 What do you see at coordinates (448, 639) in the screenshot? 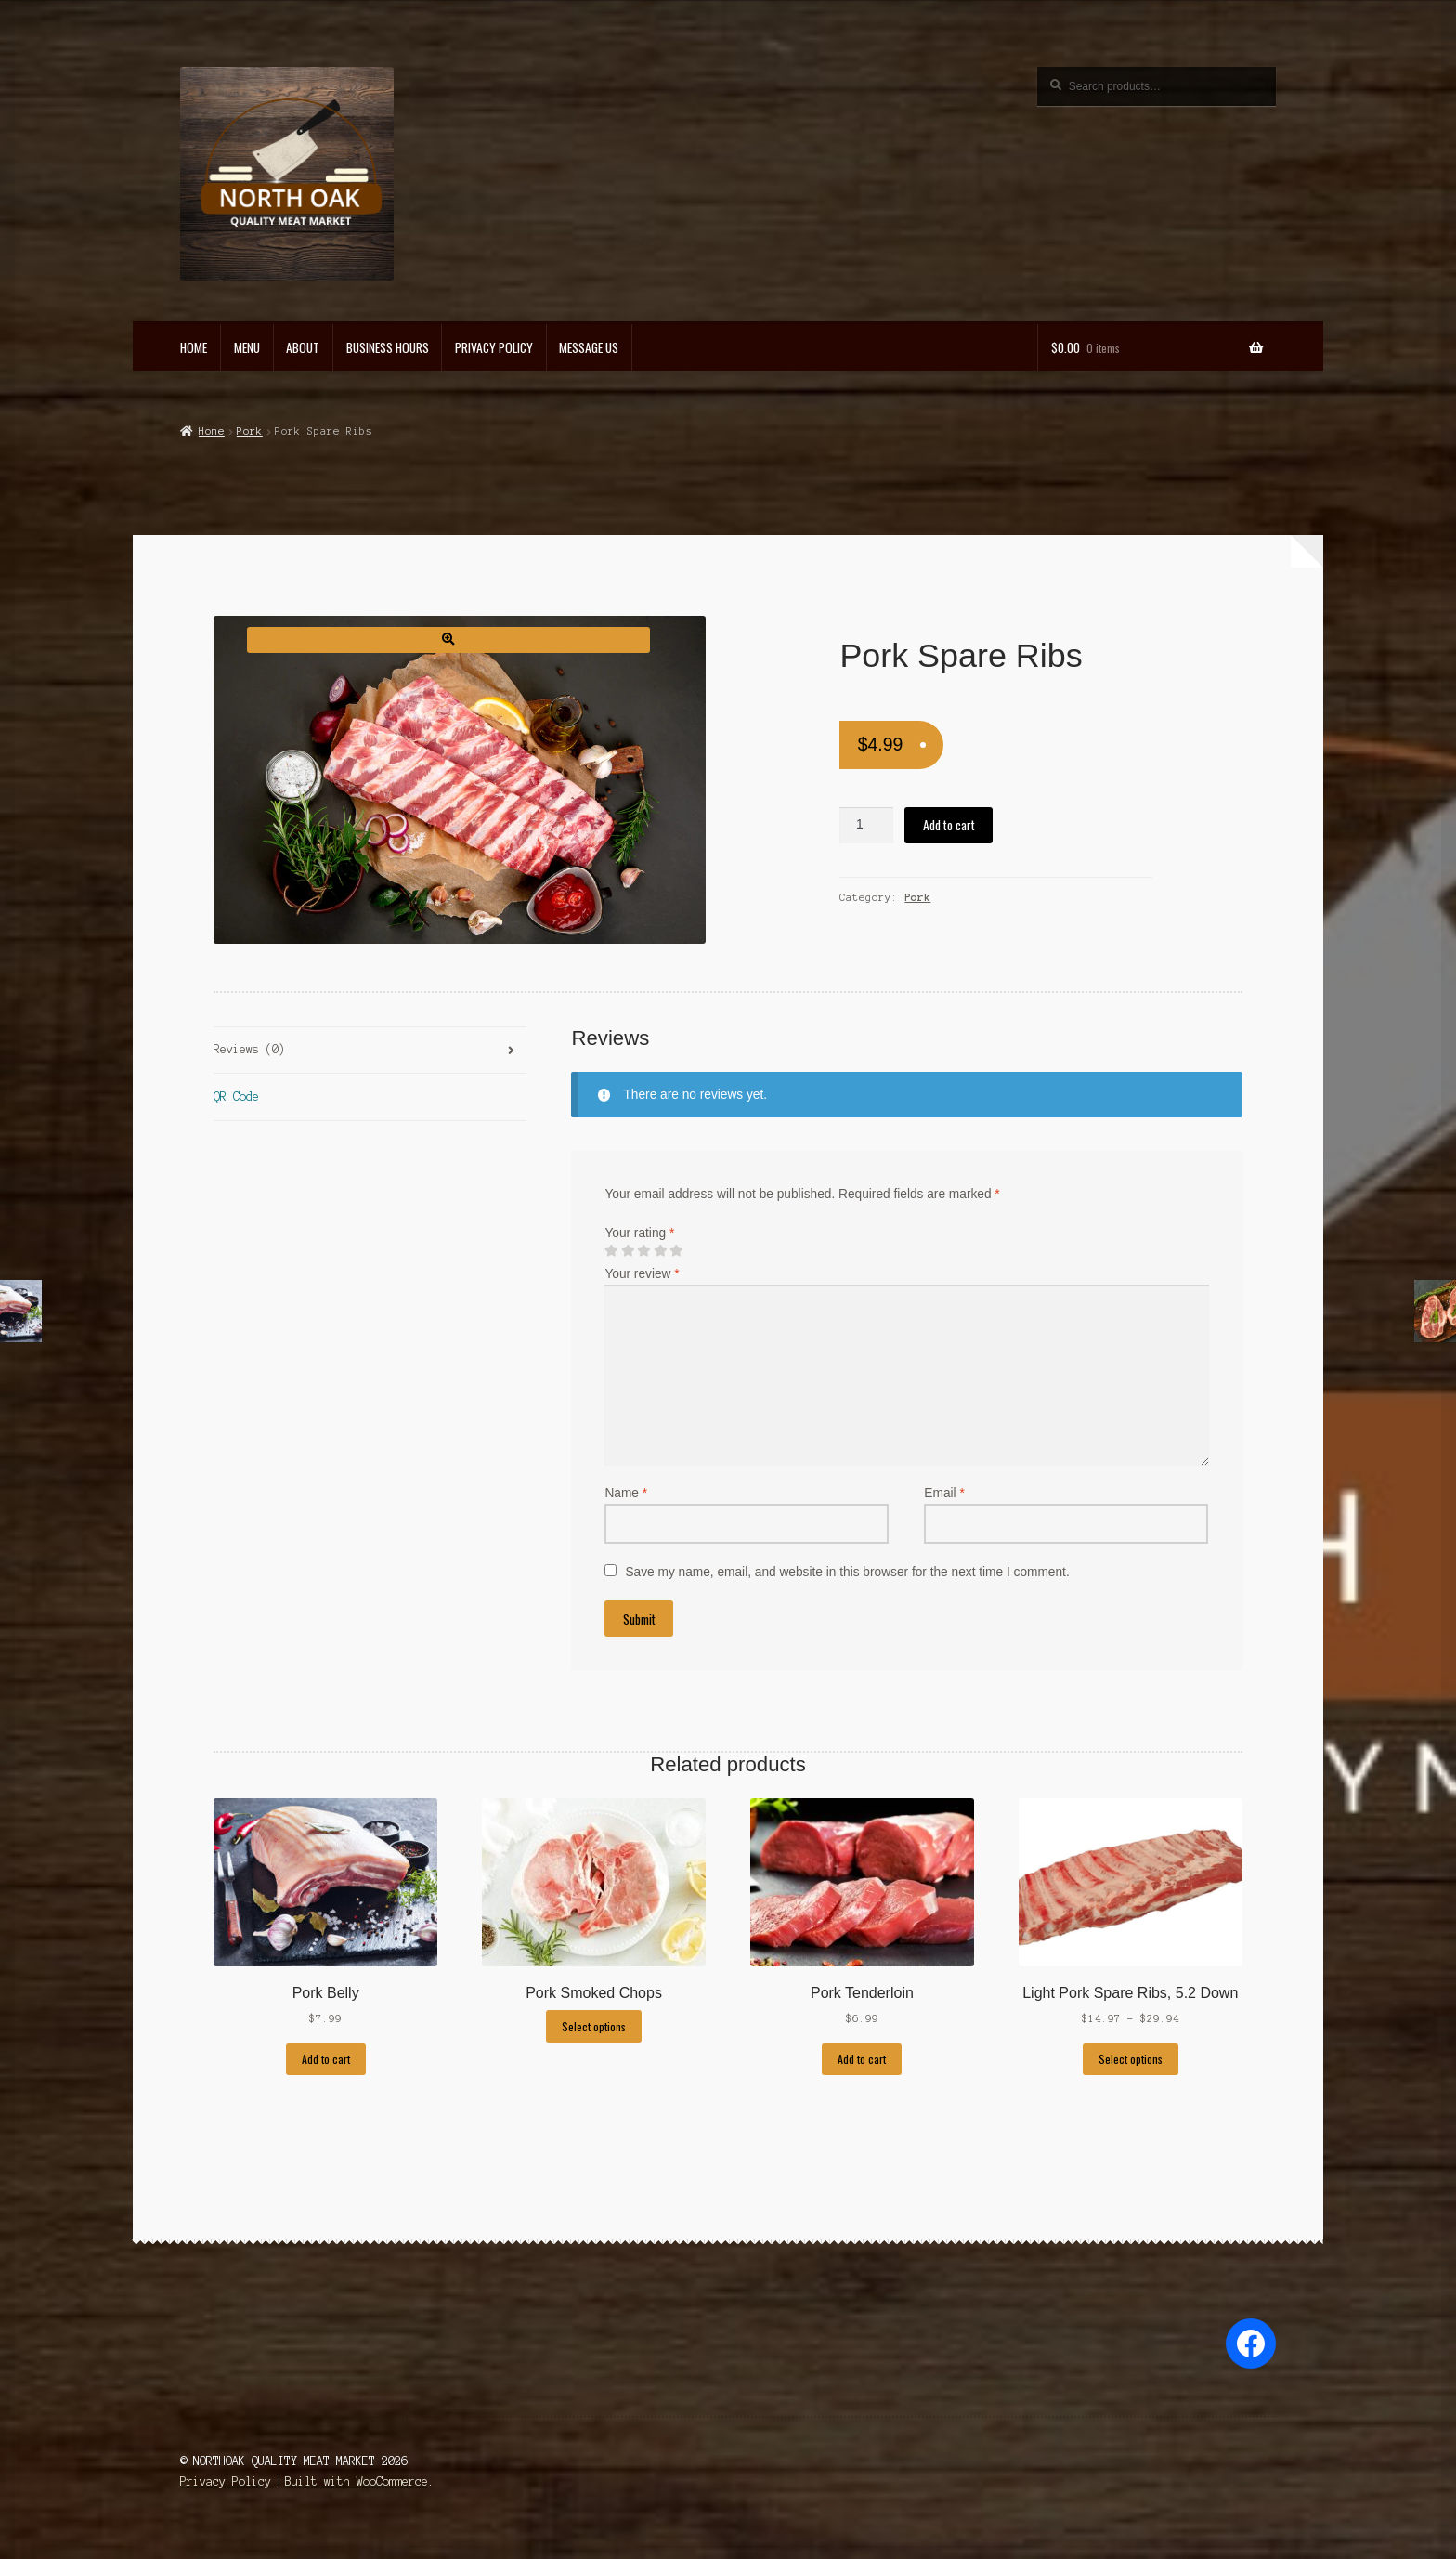
I see `[button]` at bounding box center [448, 639].